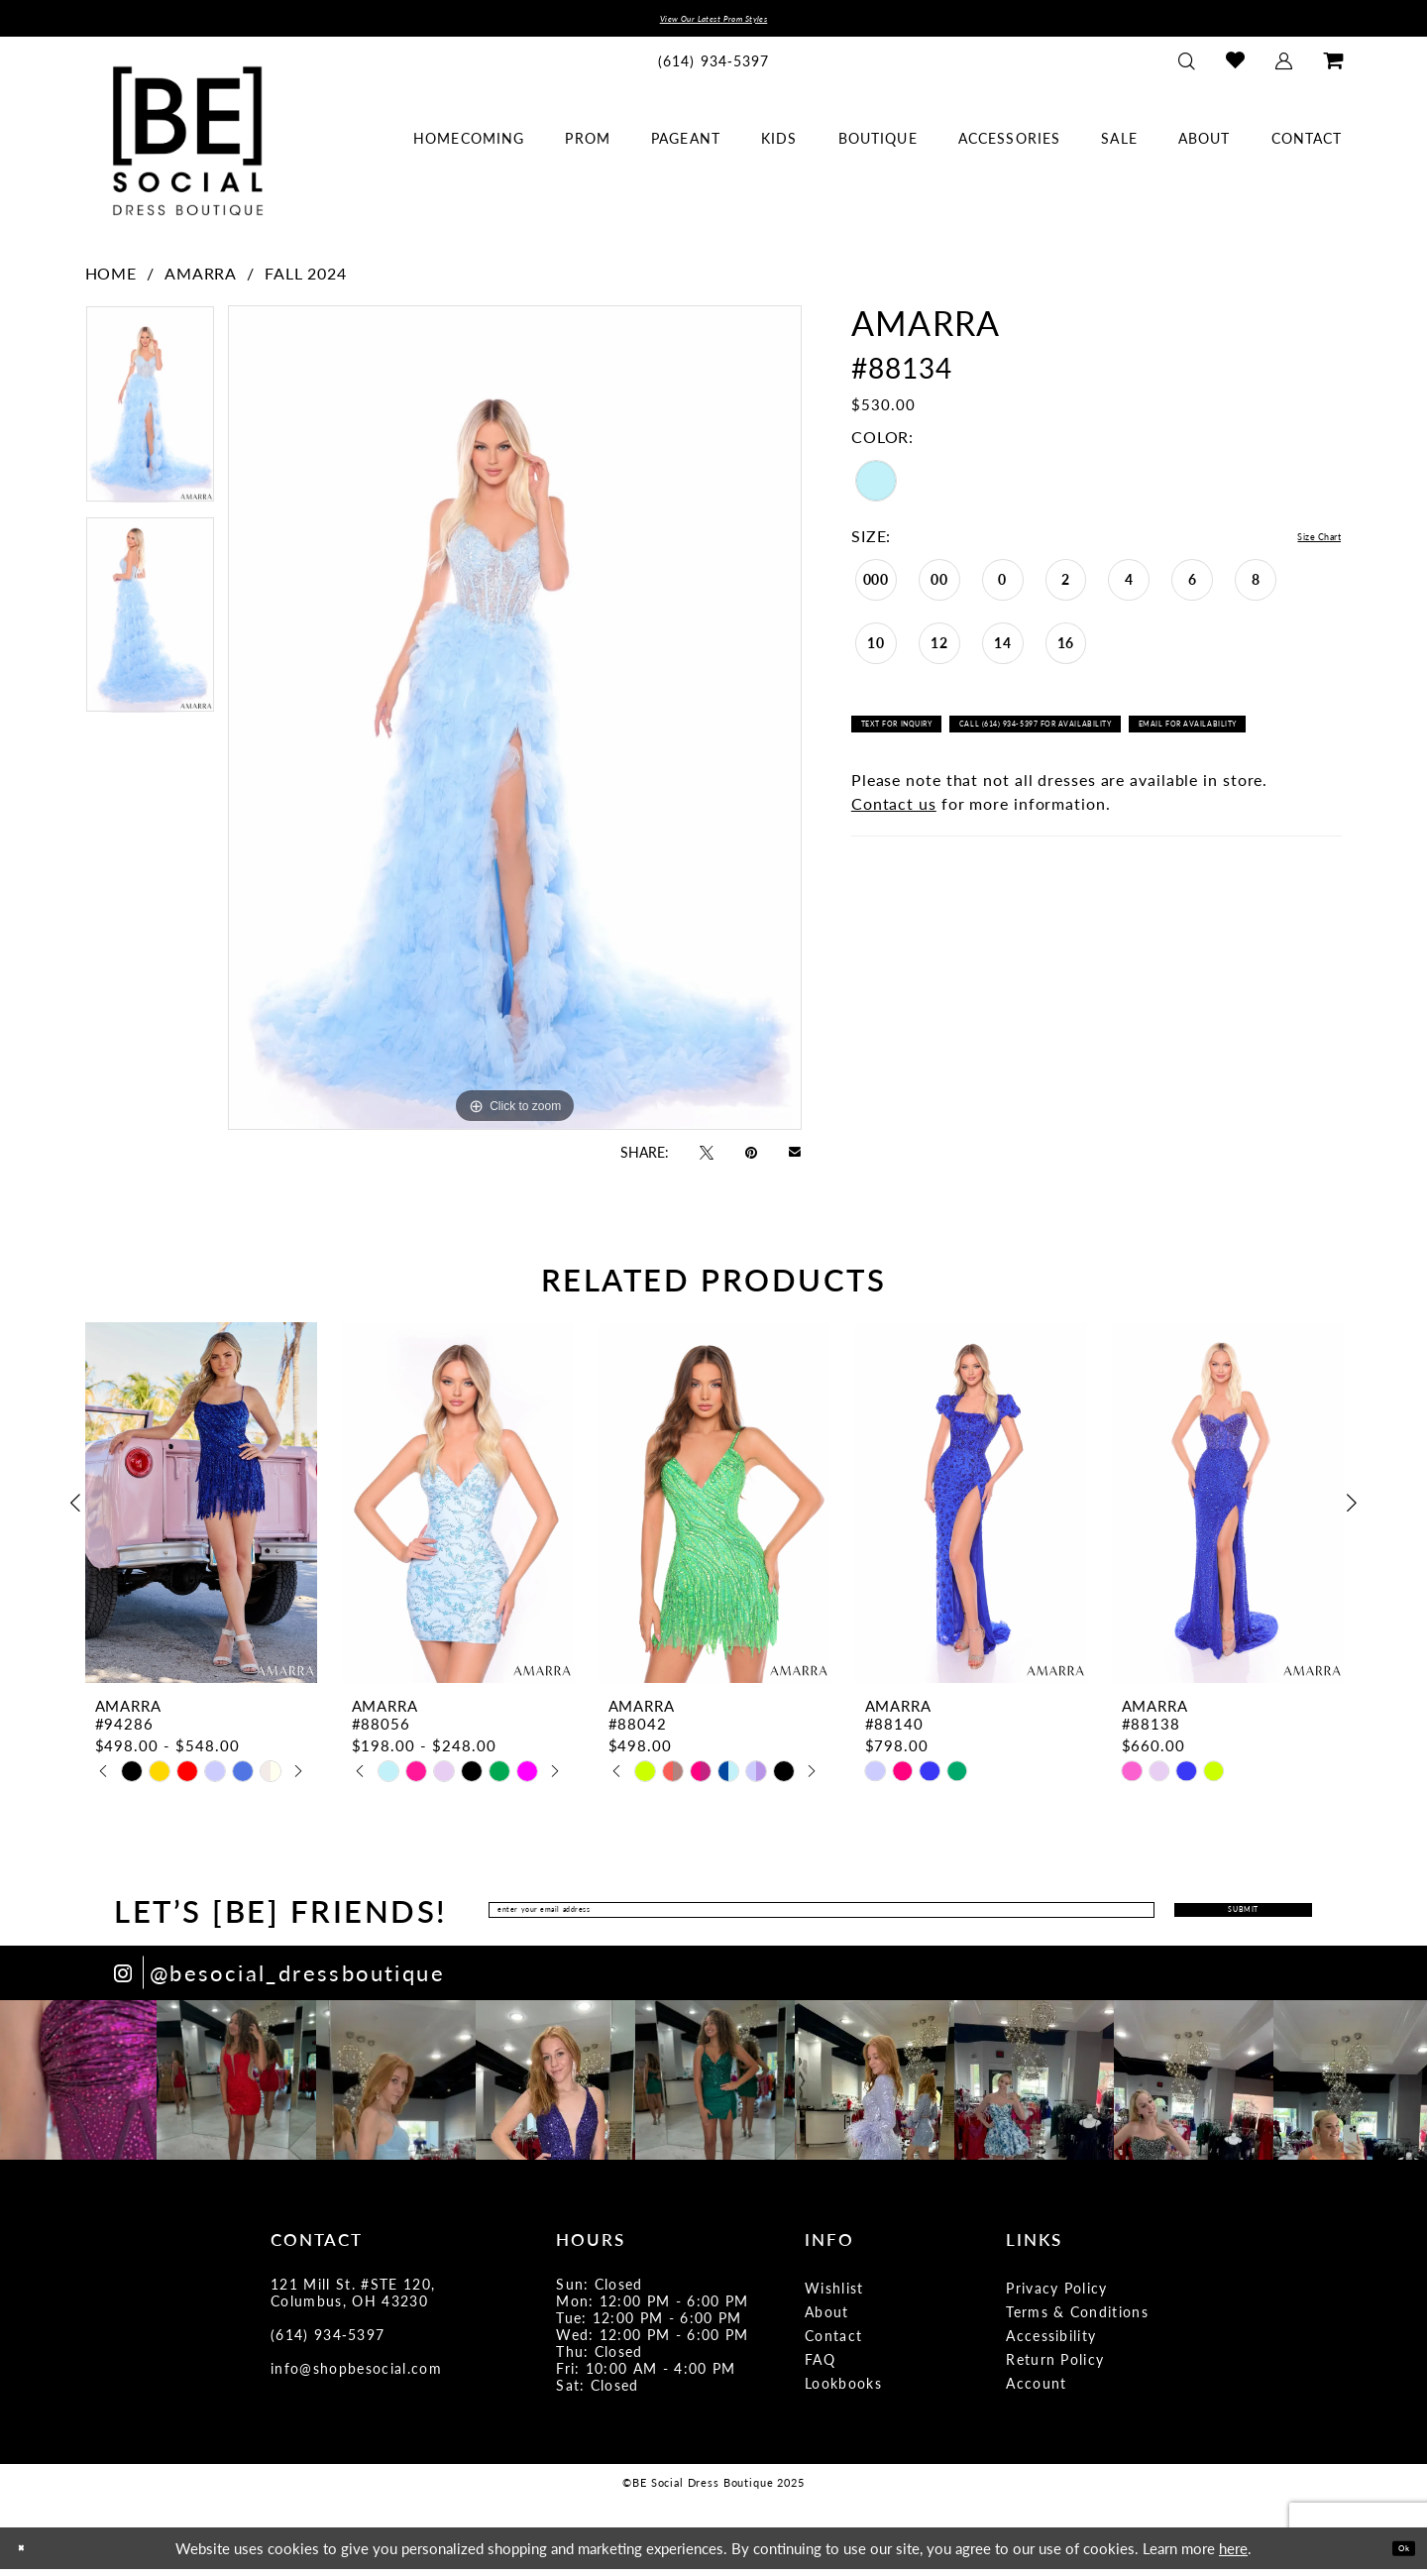 The width and height of the screenshot is (1427, 2576). I want to click on Contact us, so click(893, 873).